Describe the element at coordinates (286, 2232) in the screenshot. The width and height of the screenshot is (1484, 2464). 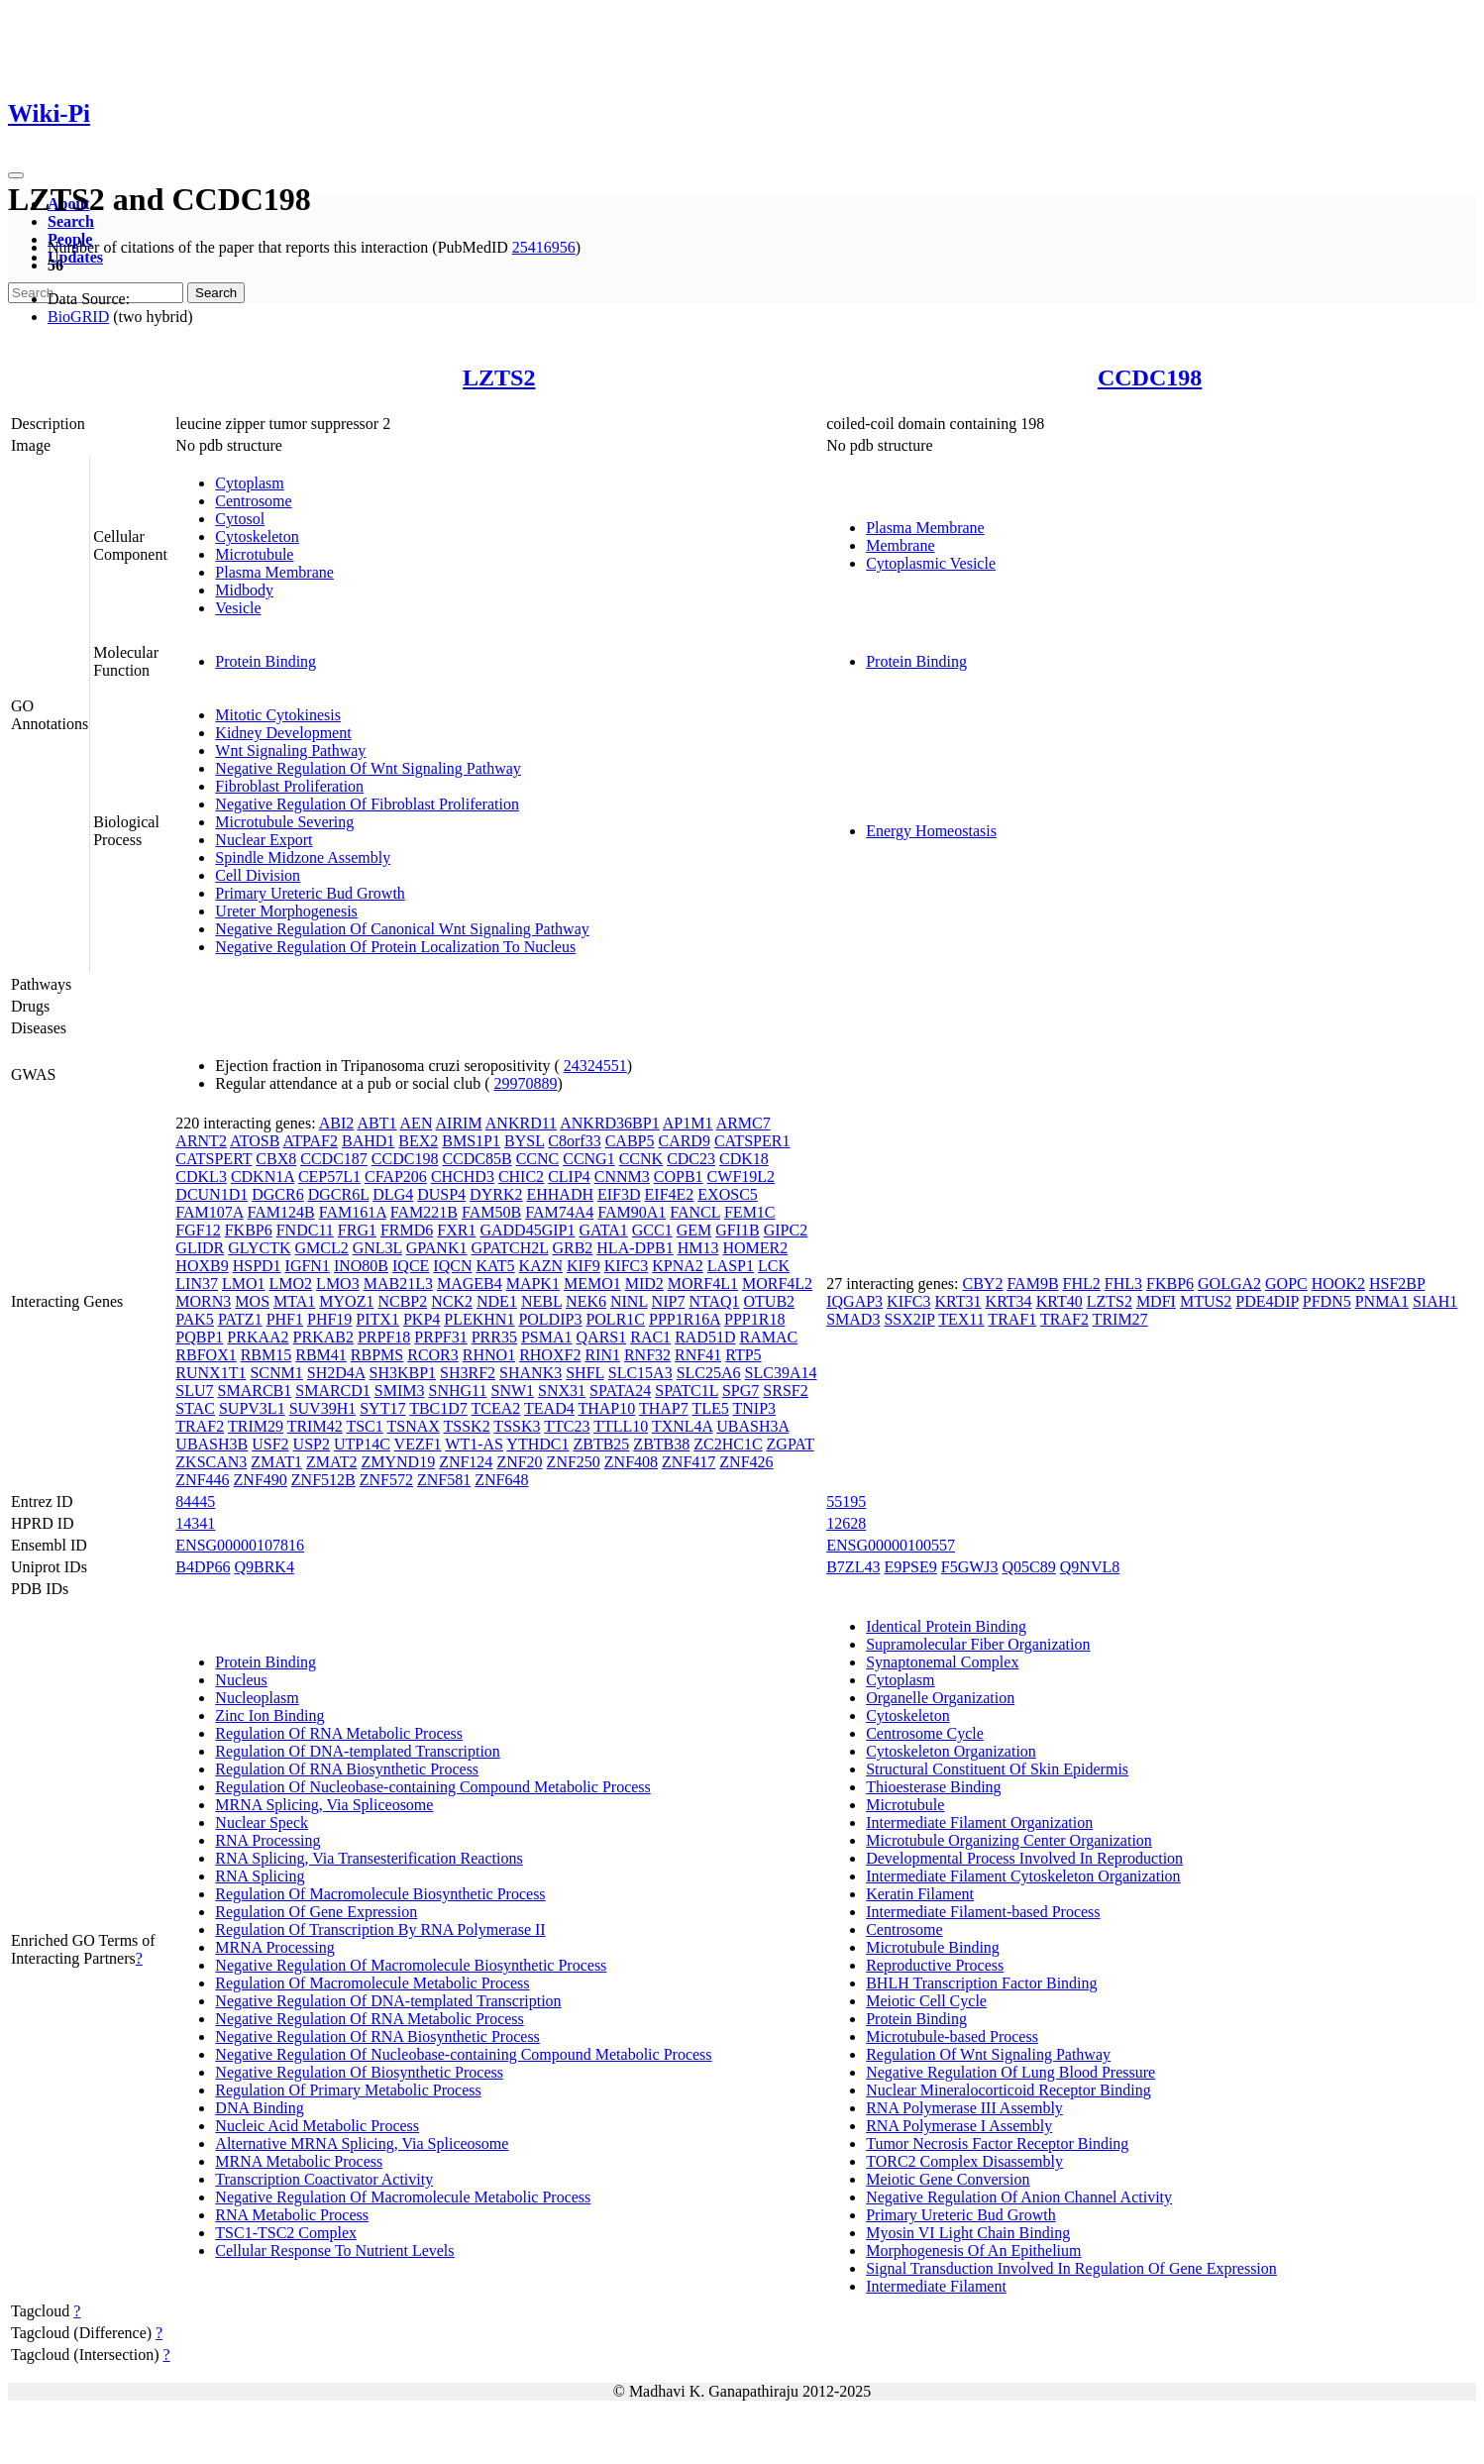
I see `TSC1-TSC2 Complex` at that location.